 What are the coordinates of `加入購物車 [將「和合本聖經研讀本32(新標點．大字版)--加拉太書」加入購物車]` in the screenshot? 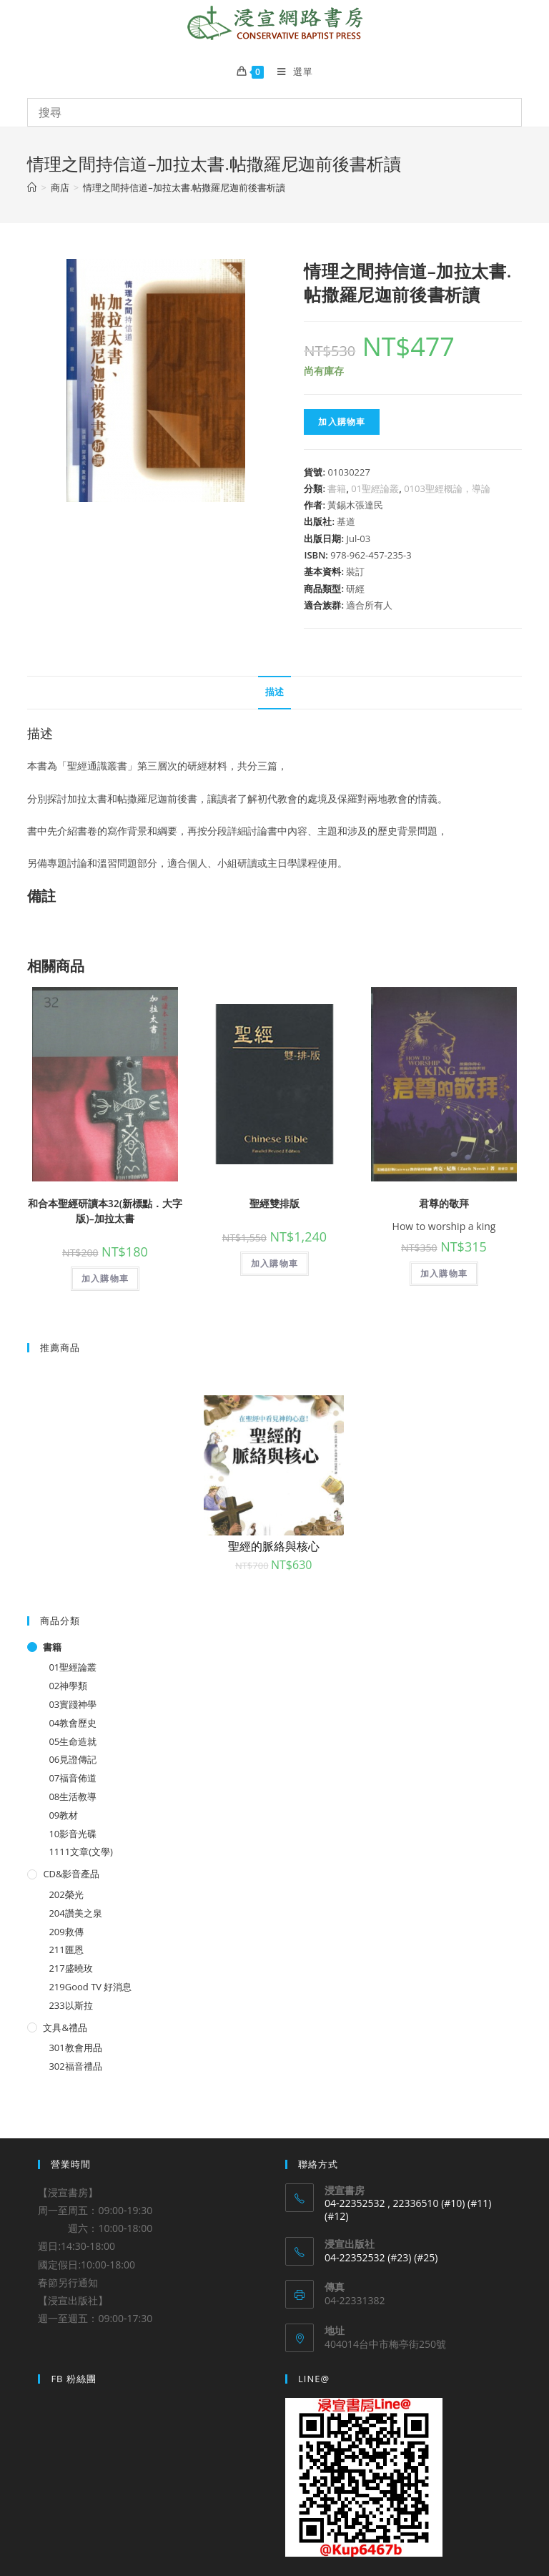 It's located at (105, 1278).